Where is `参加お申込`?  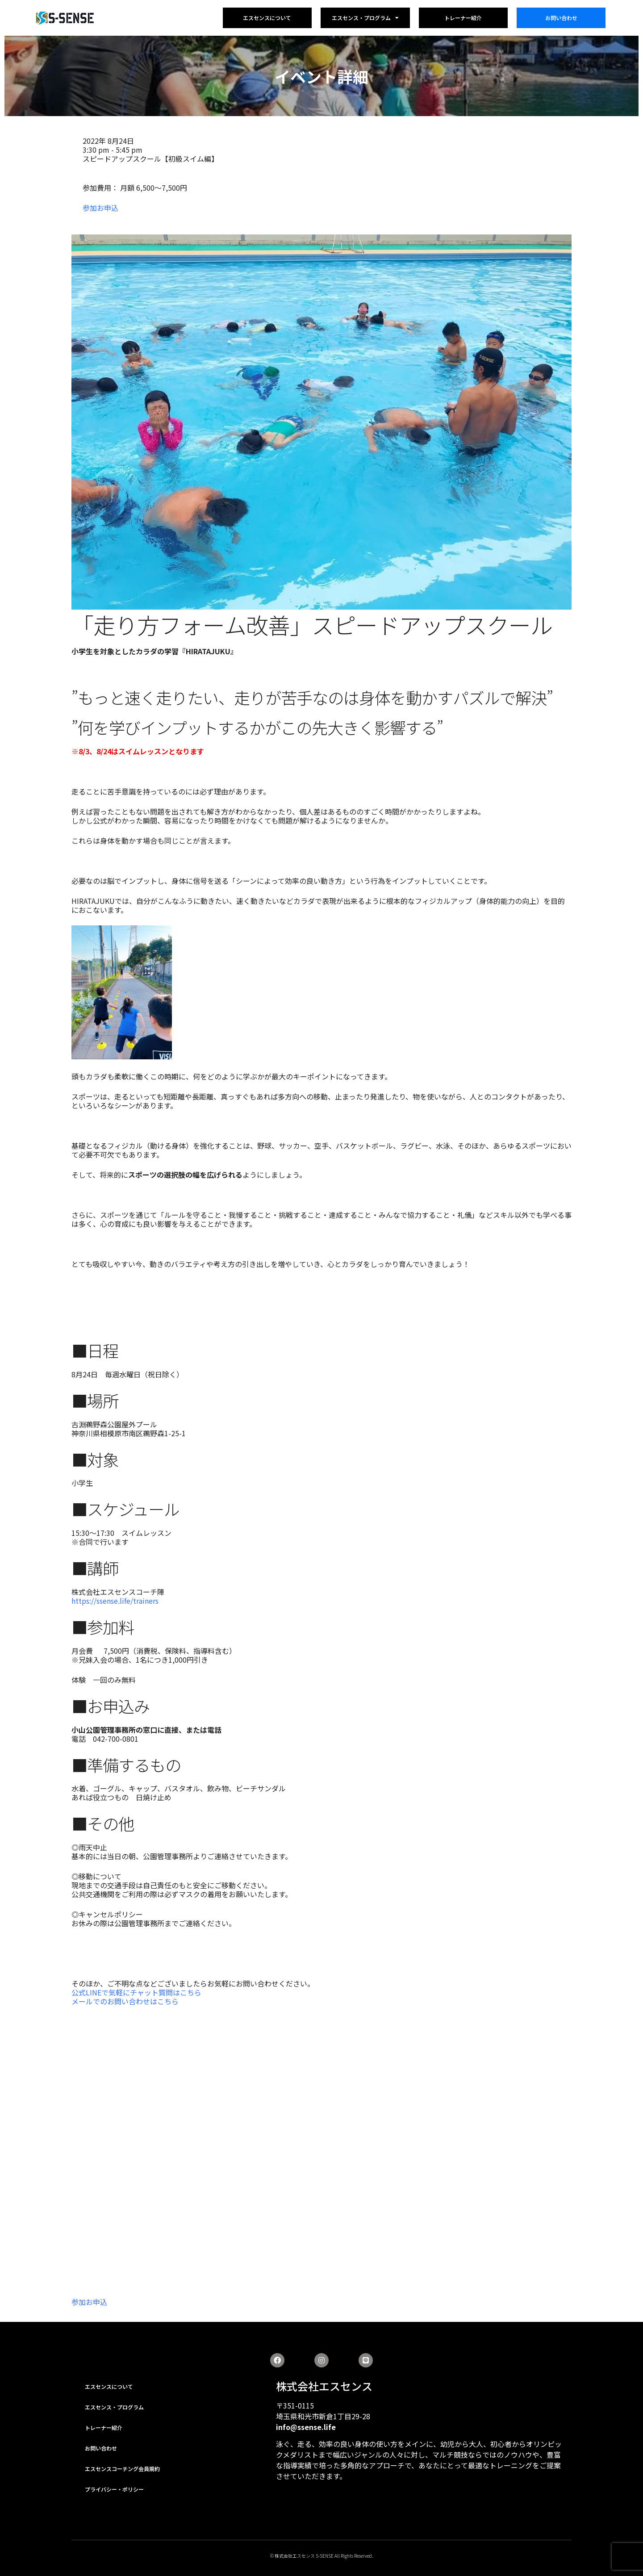
参加お申込 is located at coordinates (100, 207).